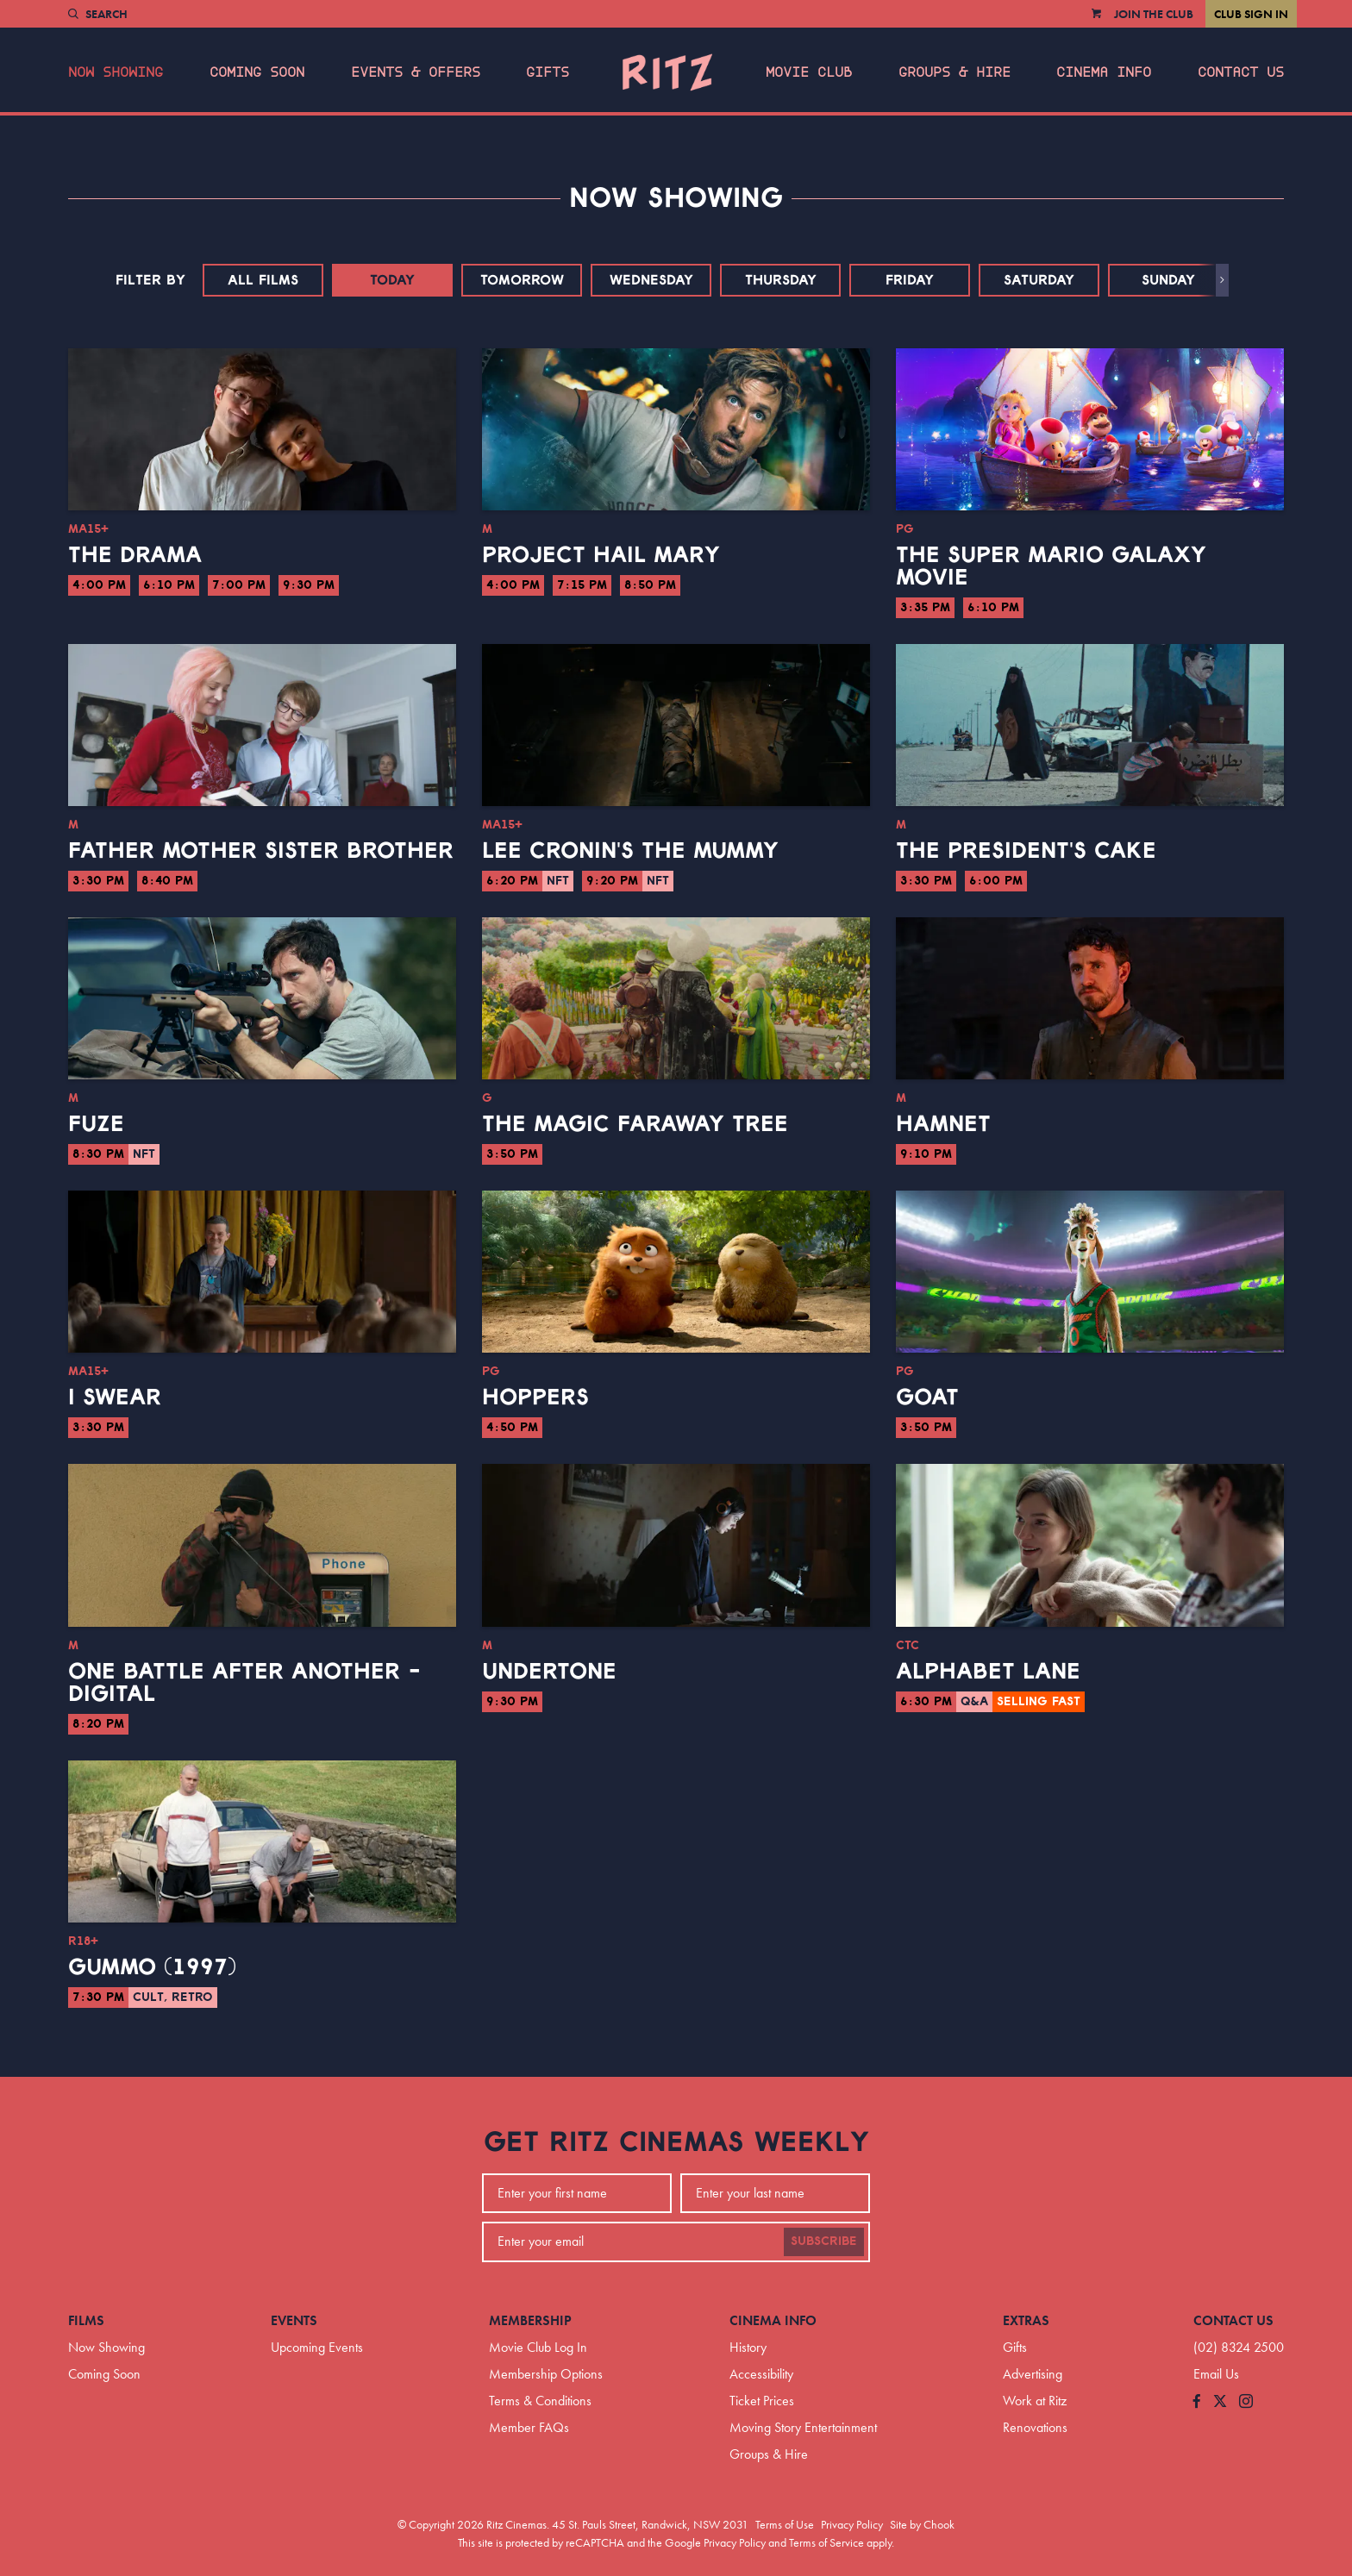 The width and height of the screenshot is (1352, 2576). Describe the element at coordinates (263, 280) in the screenshot. I see `All Films` at that location.